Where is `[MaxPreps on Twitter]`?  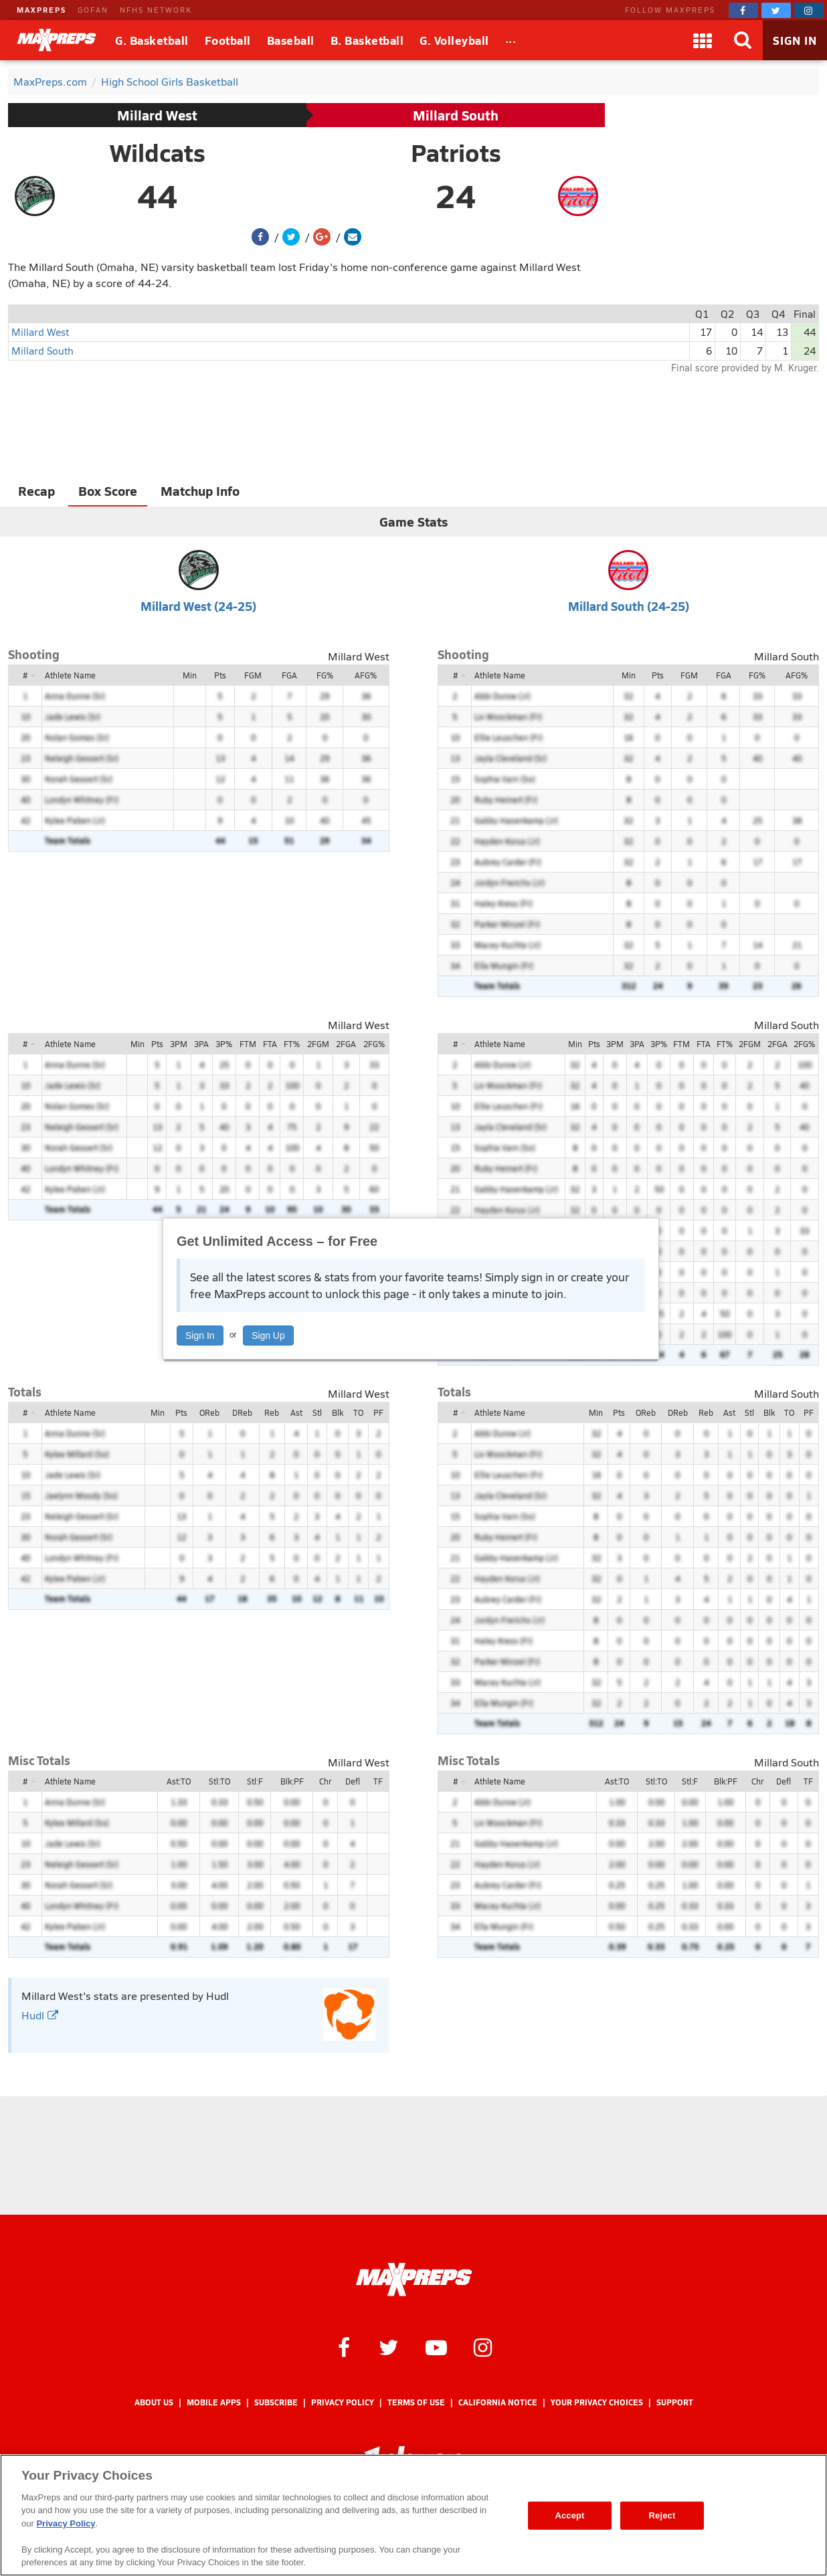
[MaxPreps on Twitter] is located at coordinates (776, 10).